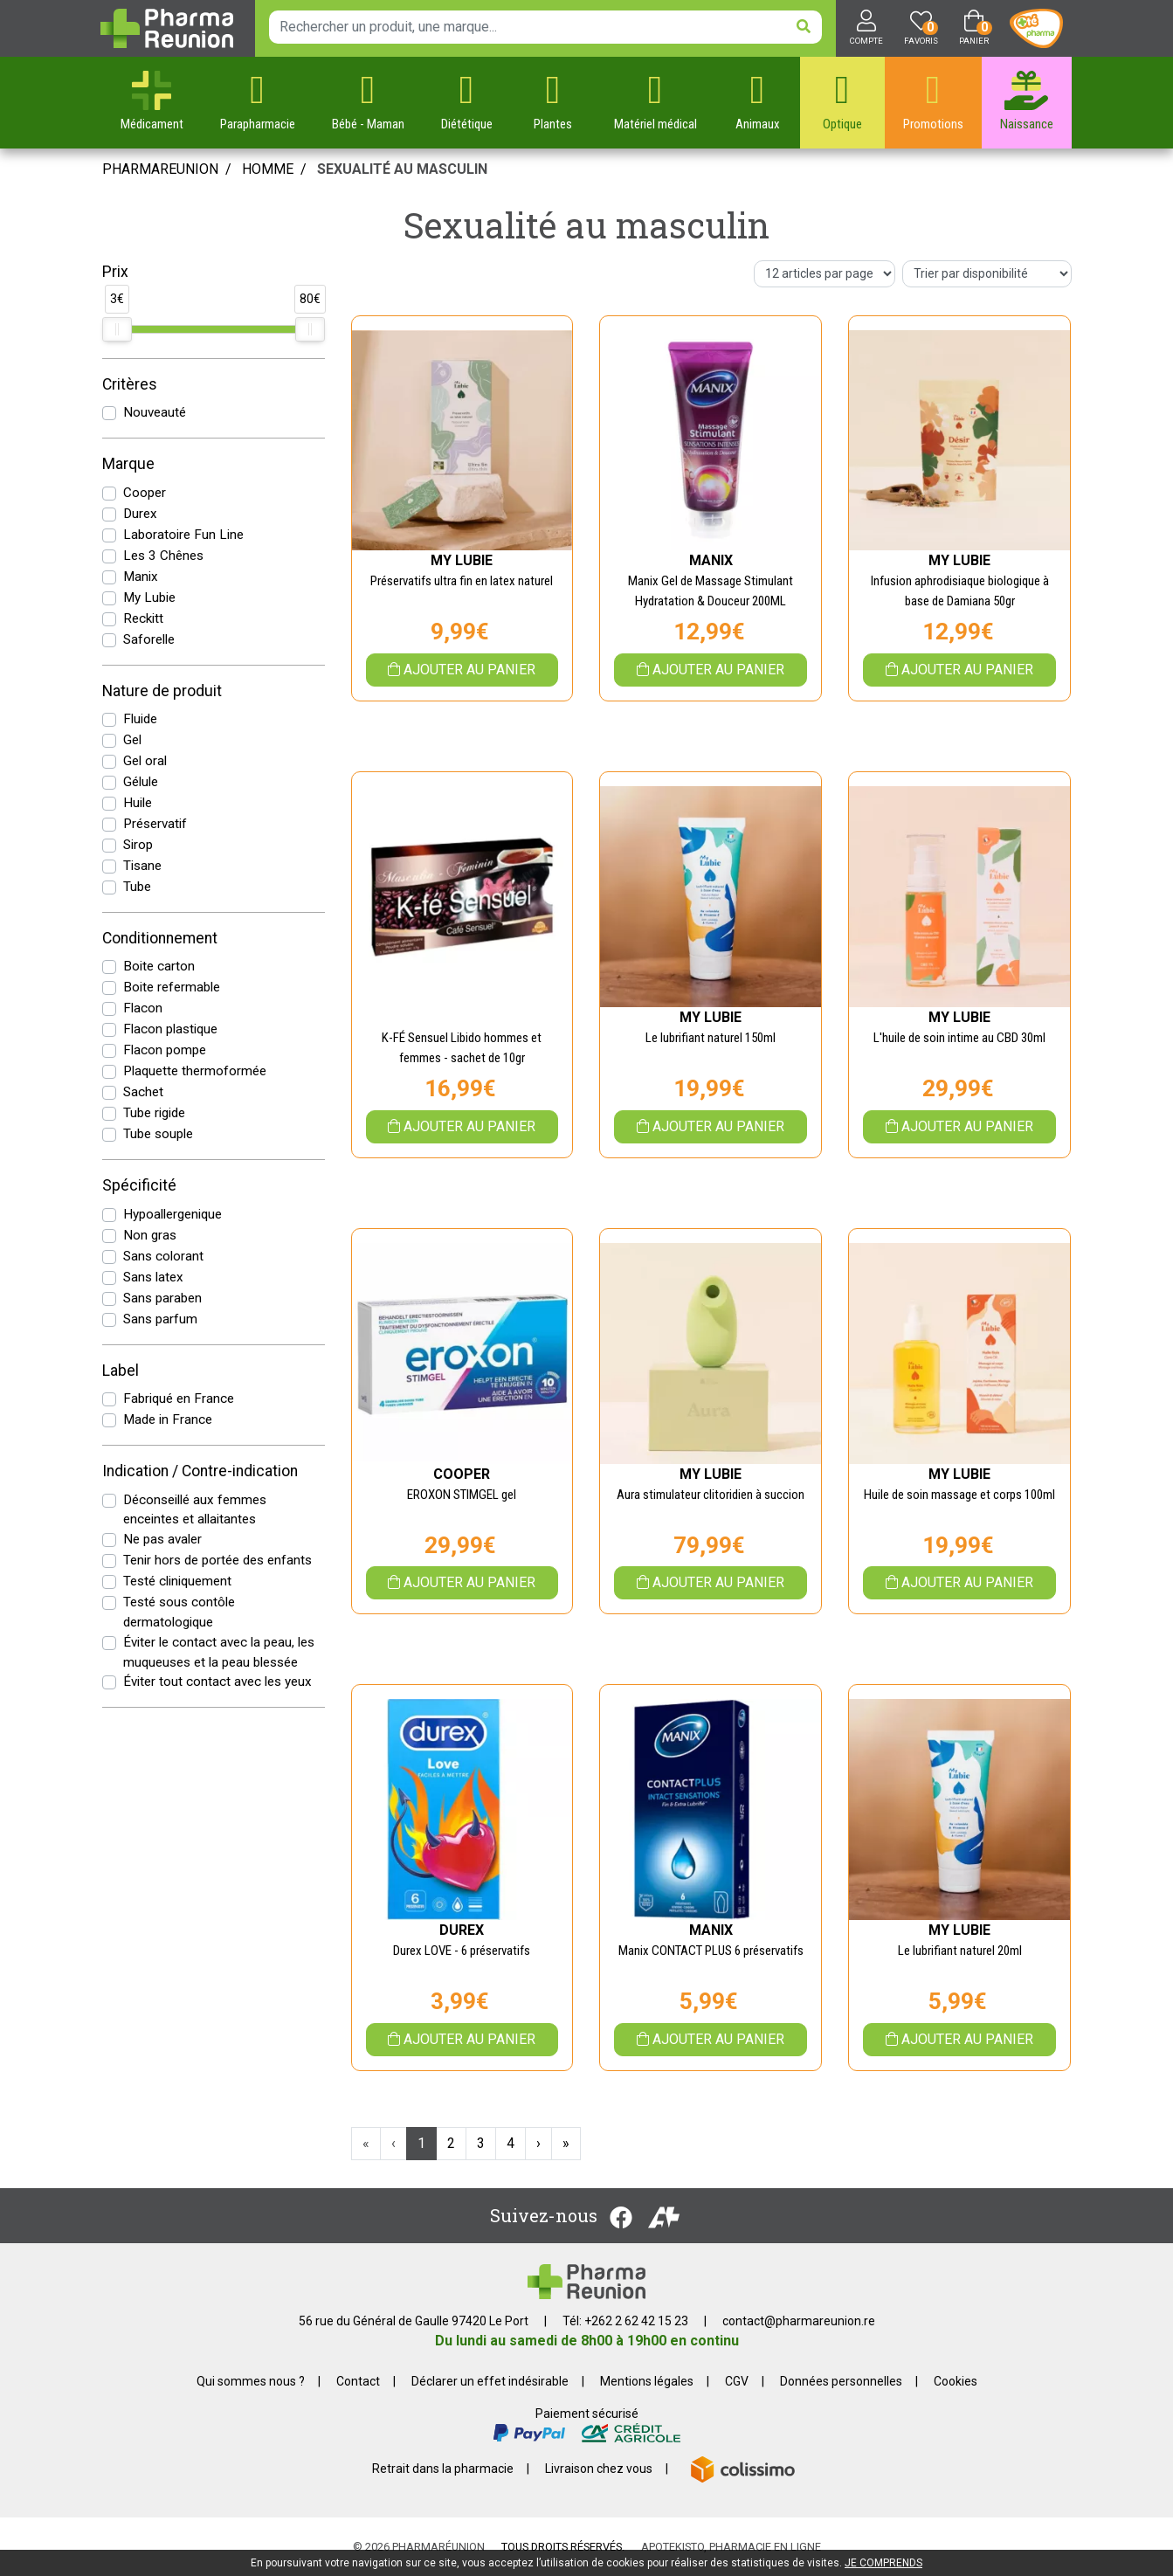 The width and height of the screenshot is (1173, 2576). Describe the element at coordinates (194, 1510) in the screenshot. I see `Déconseillé aux femmes enceintes et allaitantes` at that location.